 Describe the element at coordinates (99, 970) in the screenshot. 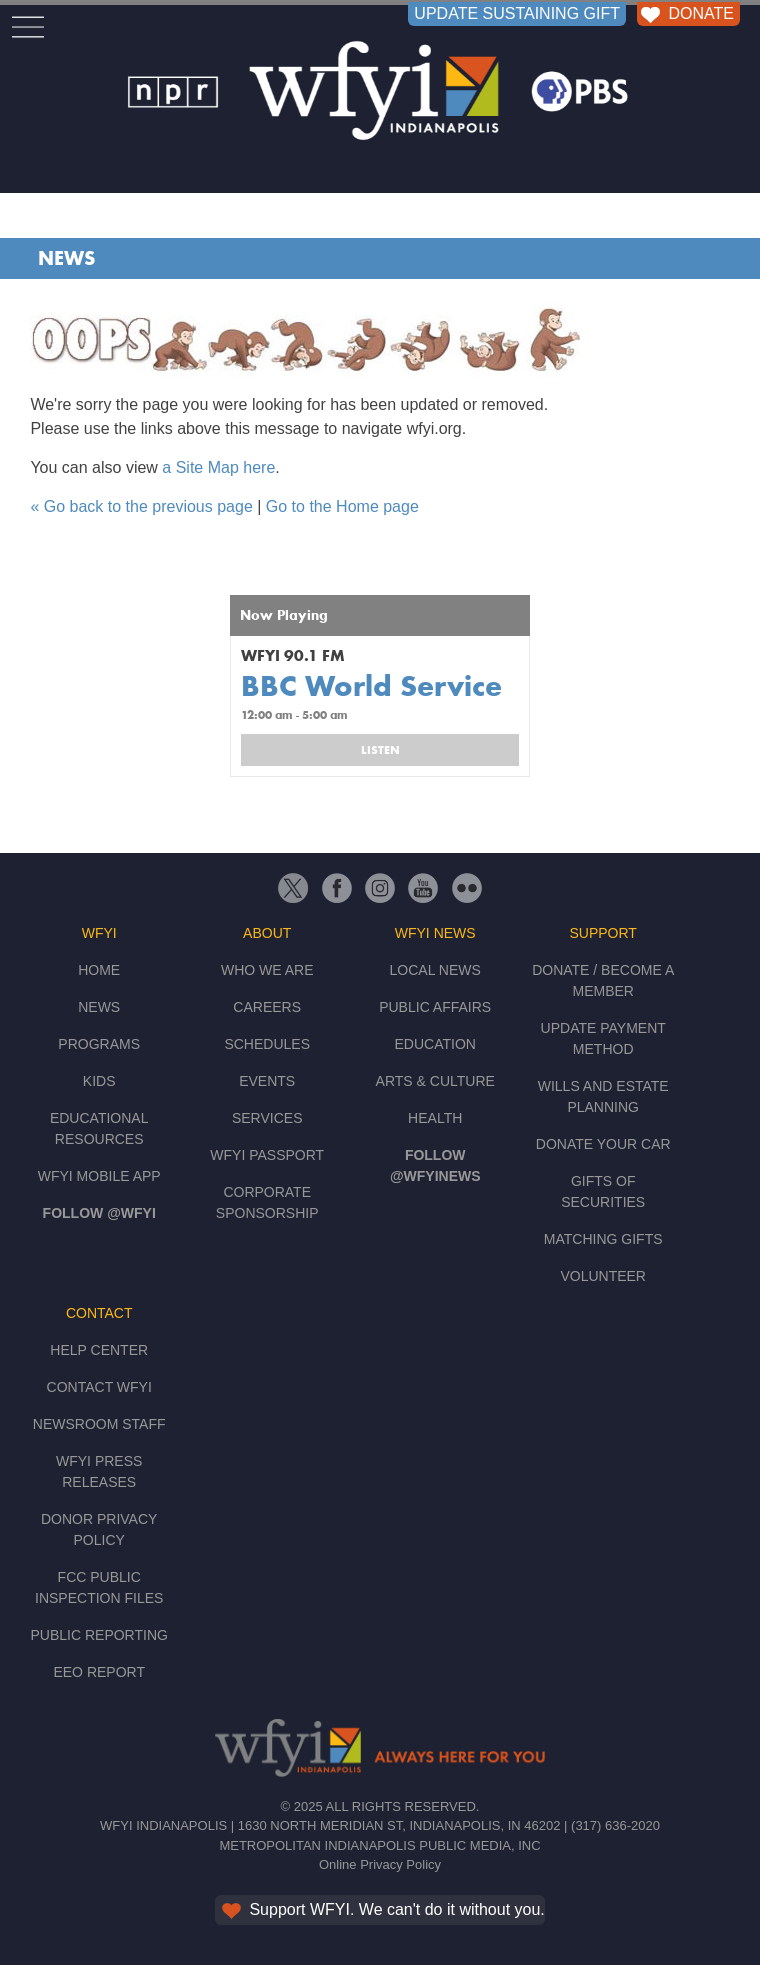

I see `Home` at that location.